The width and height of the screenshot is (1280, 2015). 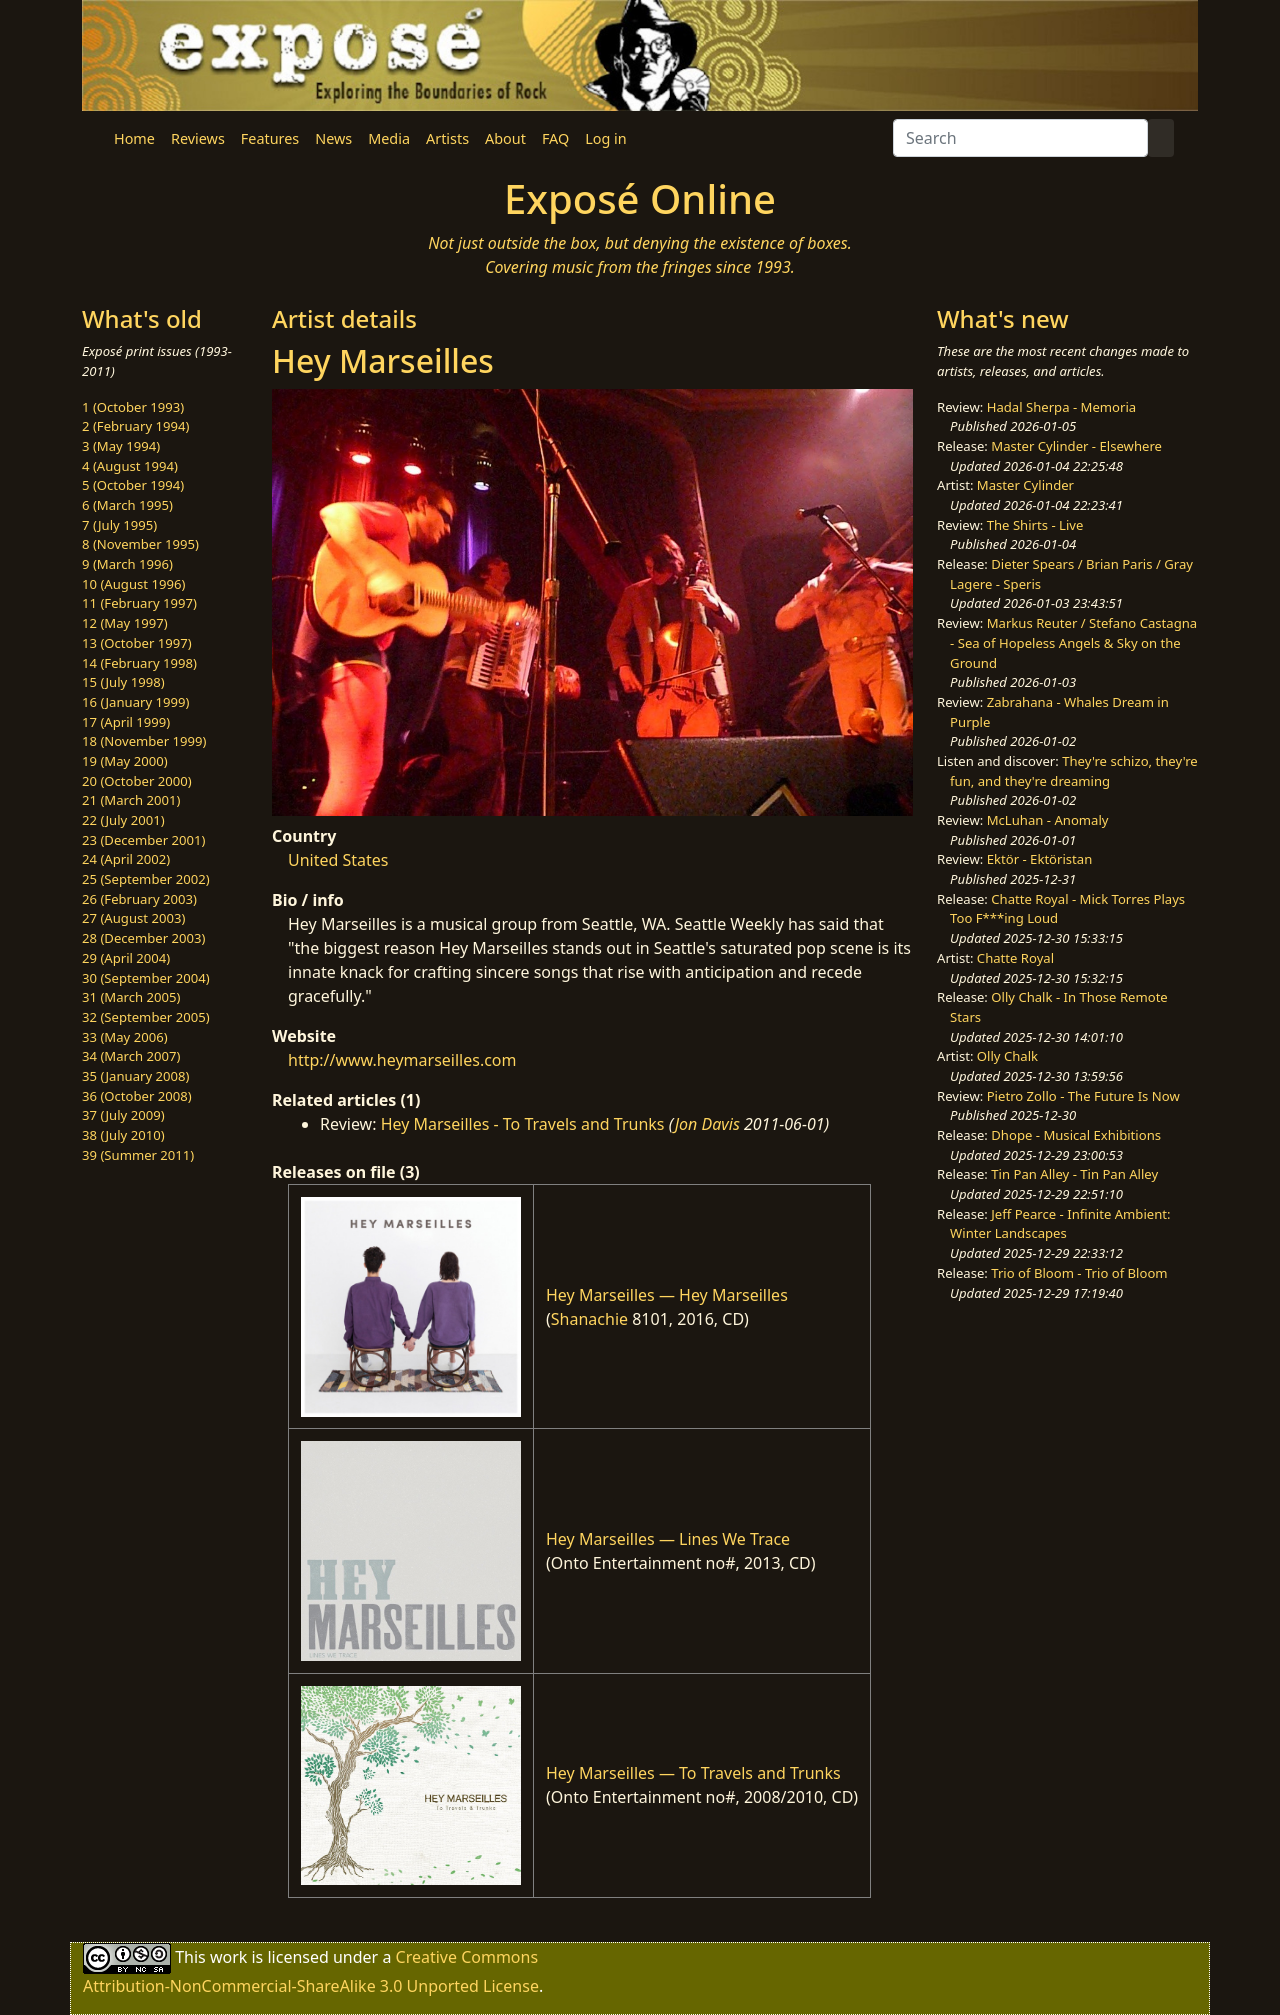 I want to click on 10 (August 1996), so click(x=133, y=584).